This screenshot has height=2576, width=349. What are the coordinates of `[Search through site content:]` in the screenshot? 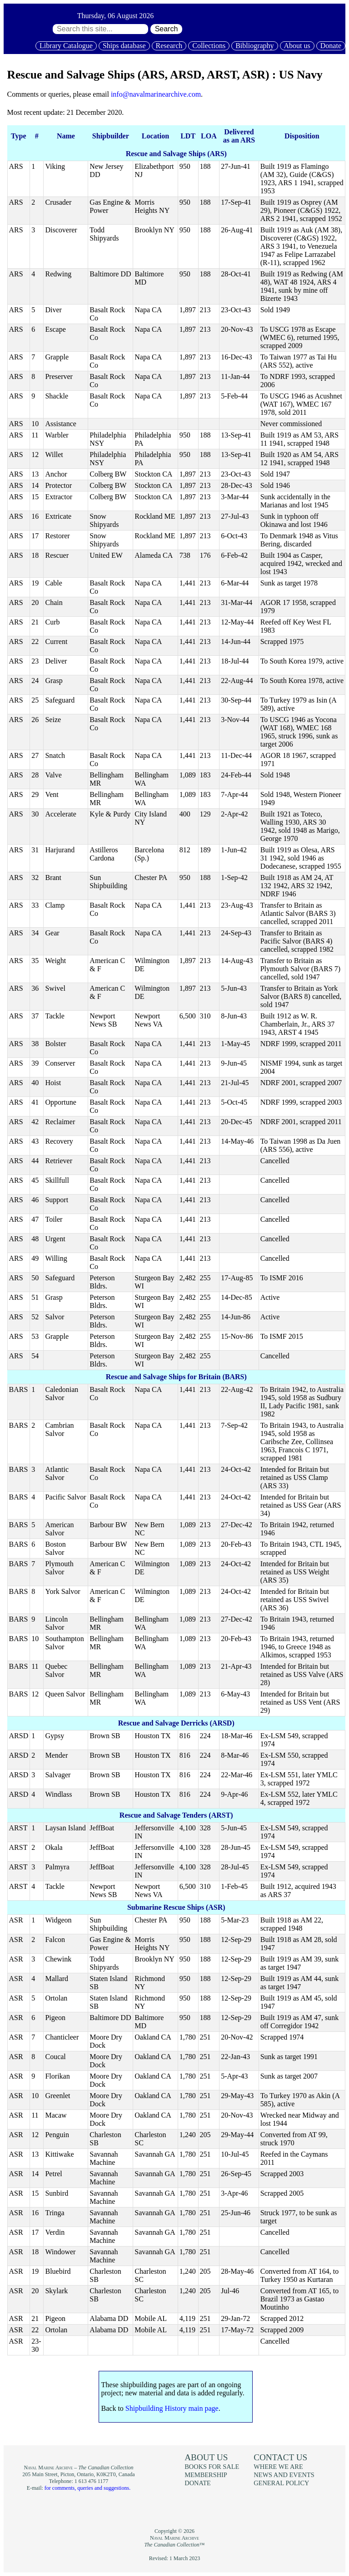 It's located at (100, 29).